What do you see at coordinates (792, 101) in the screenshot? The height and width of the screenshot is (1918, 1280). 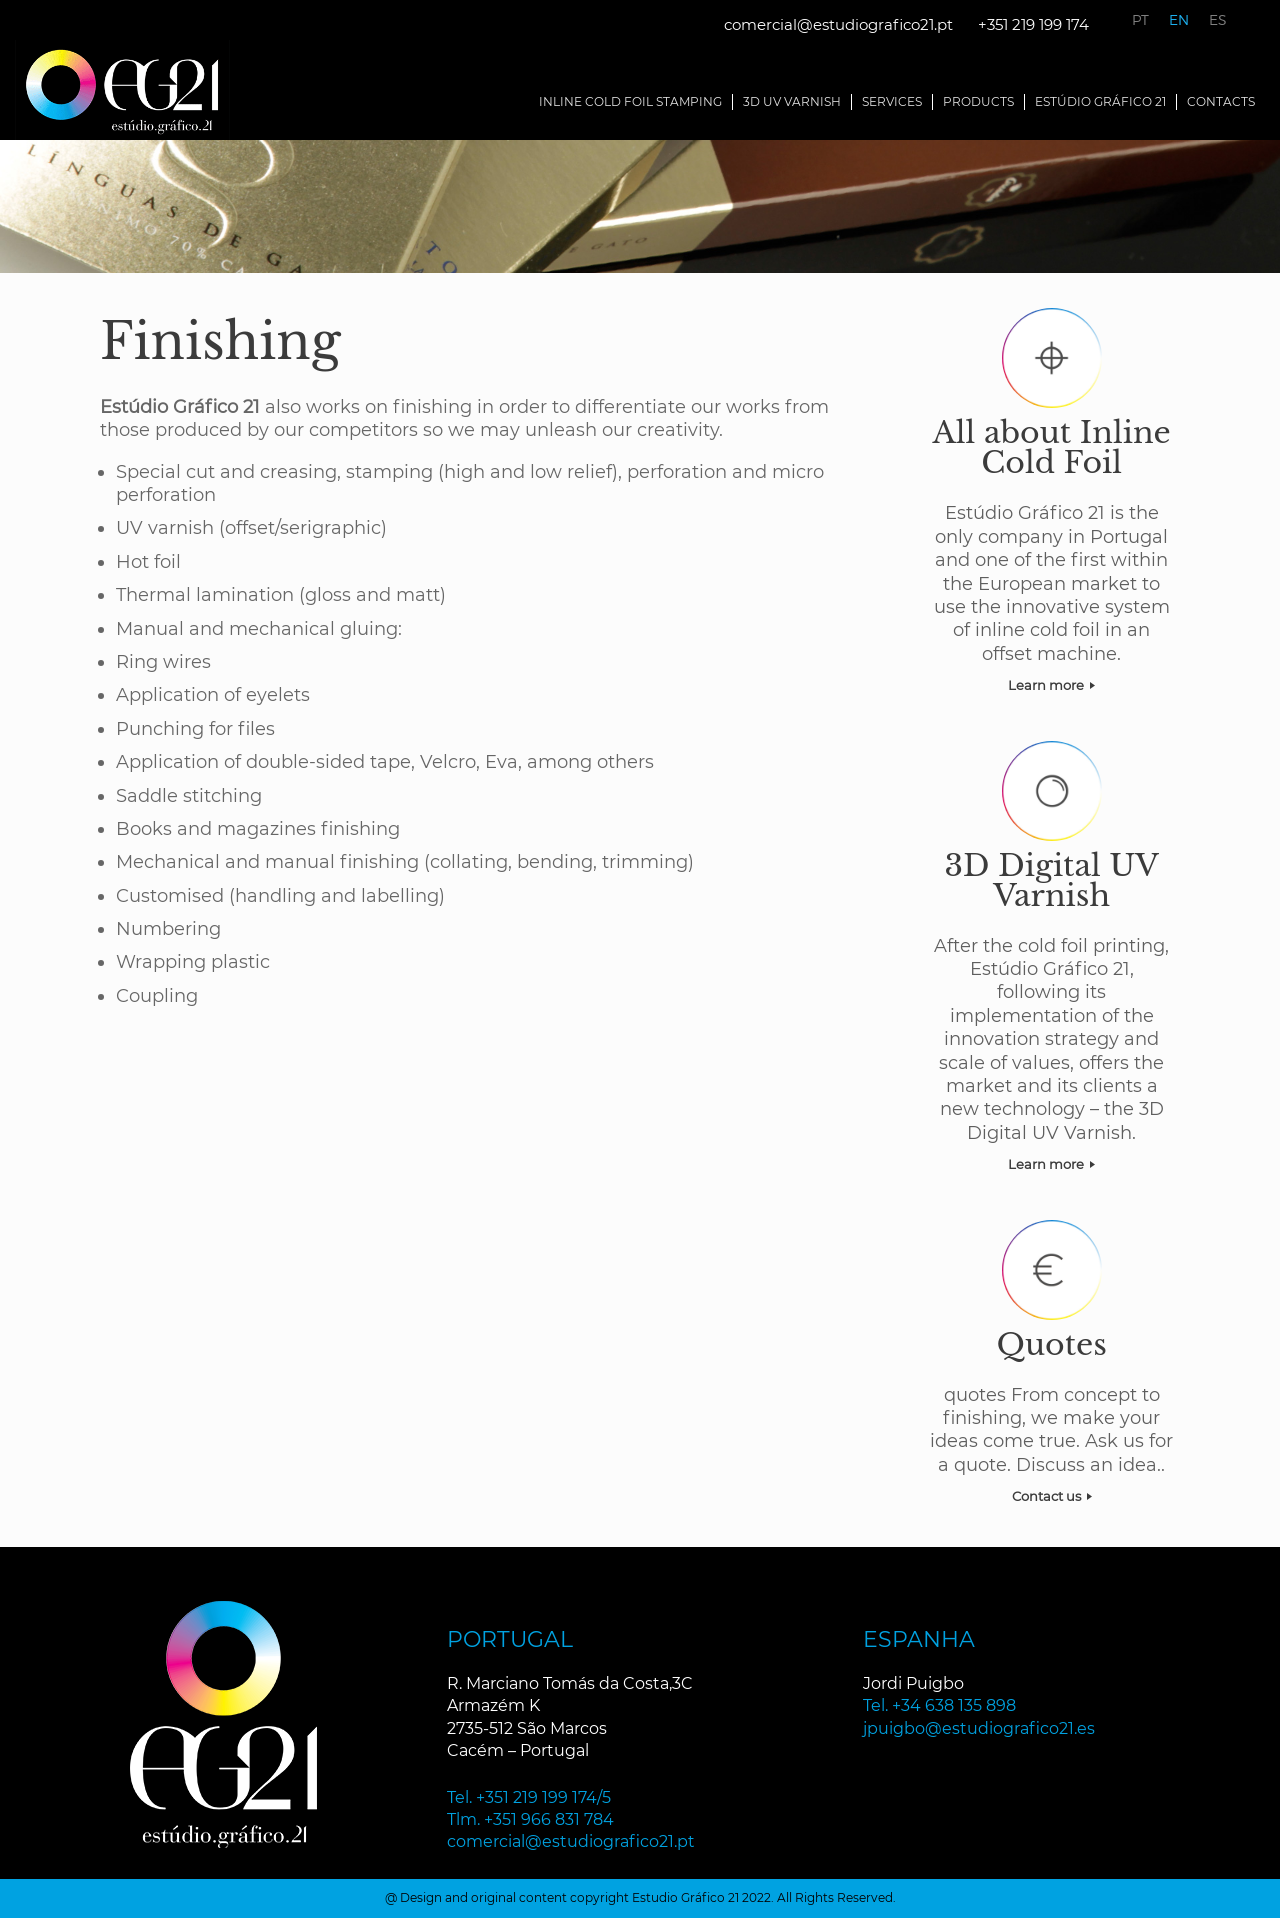 I see `3D UV Varnish` at bounding box center [792, 101].